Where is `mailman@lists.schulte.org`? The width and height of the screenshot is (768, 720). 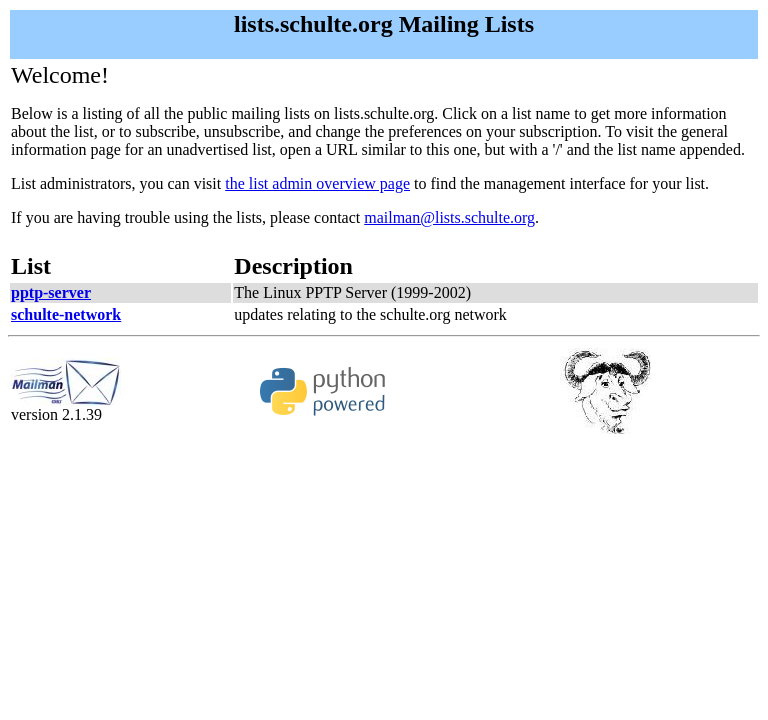 mailman@lists.schulte.org is located at coordinates (449, 217).